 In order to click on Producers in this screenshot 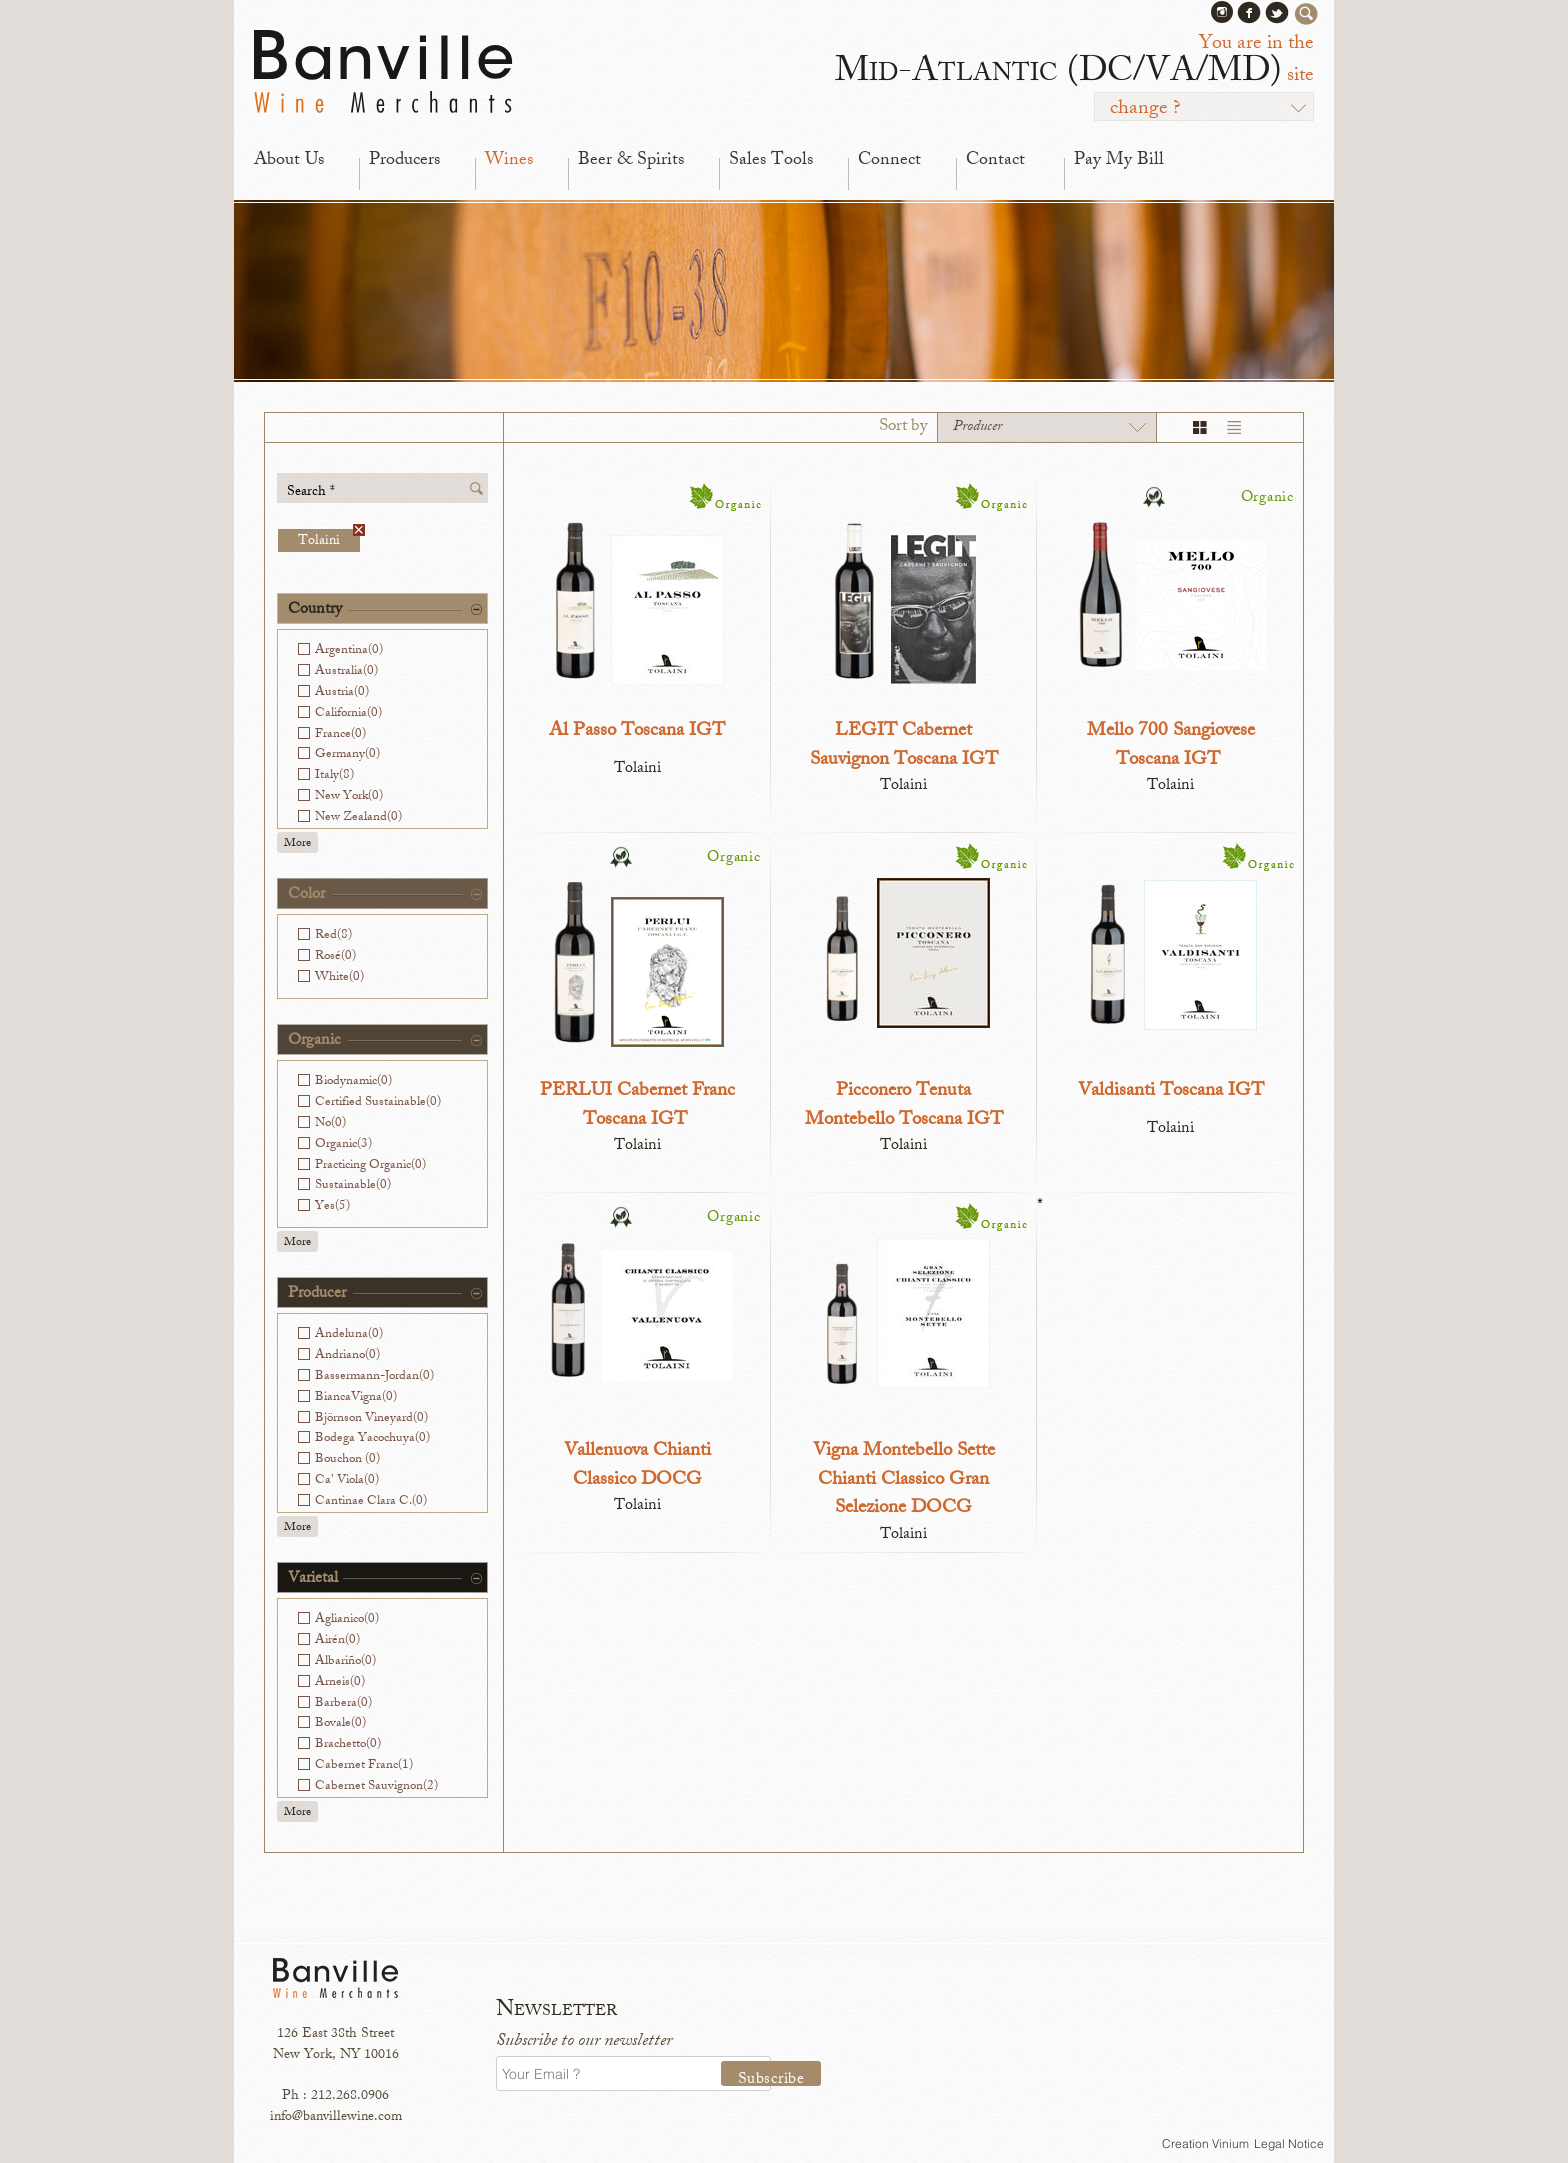, I will do `click(404, 161)`.